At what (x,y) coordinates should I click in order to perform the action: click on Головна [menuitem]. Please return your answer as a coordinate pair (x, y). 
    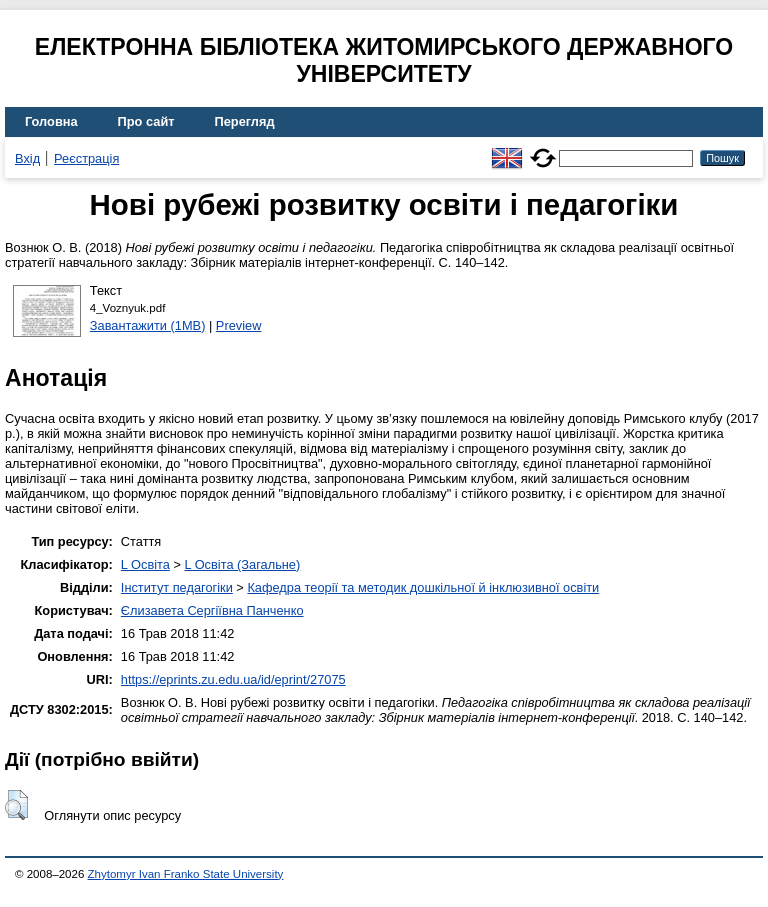
    Looking at the image, I should click on (51, 121).